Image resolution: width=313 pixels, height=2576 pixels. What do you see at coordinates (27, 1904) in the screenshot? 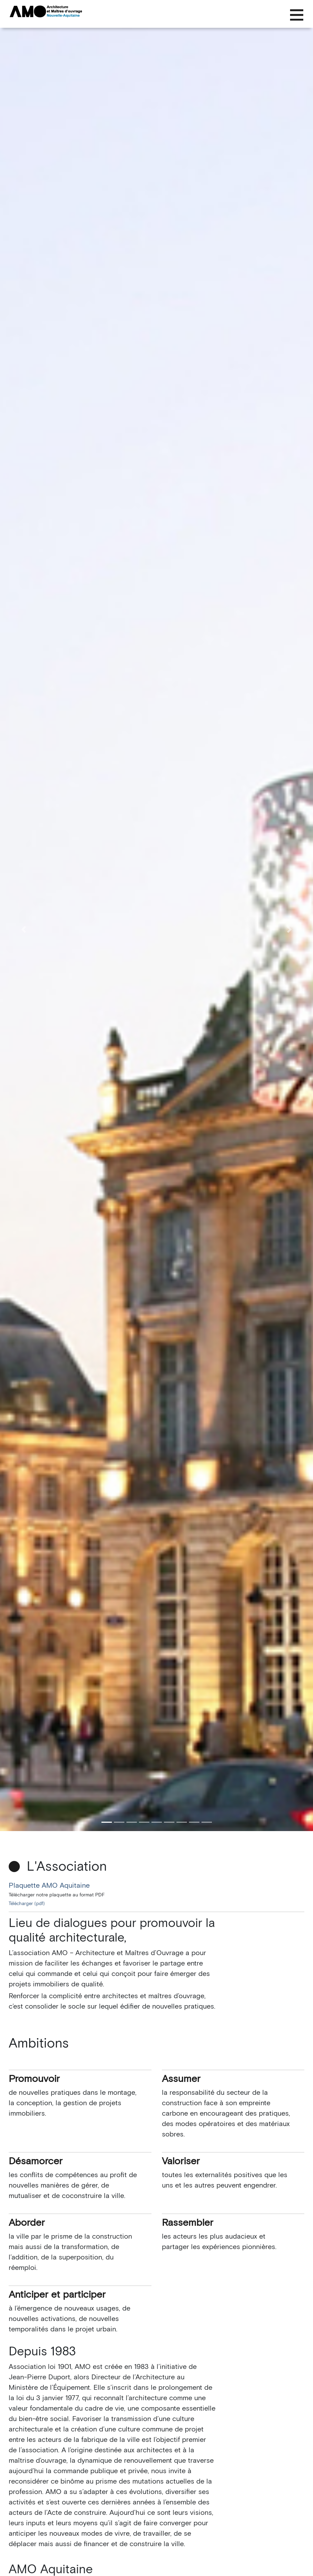
I see `Télécharger (pdf)` at bounding box center [27, 1904].